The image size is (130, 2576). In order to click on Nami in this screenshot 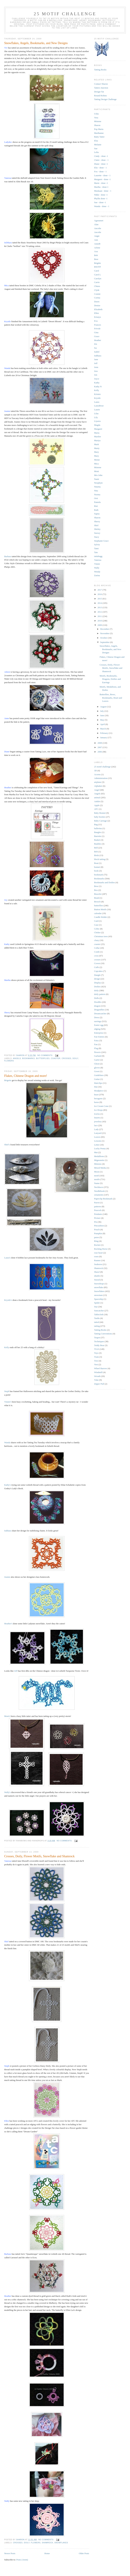, I will do `click(96, 479)`.